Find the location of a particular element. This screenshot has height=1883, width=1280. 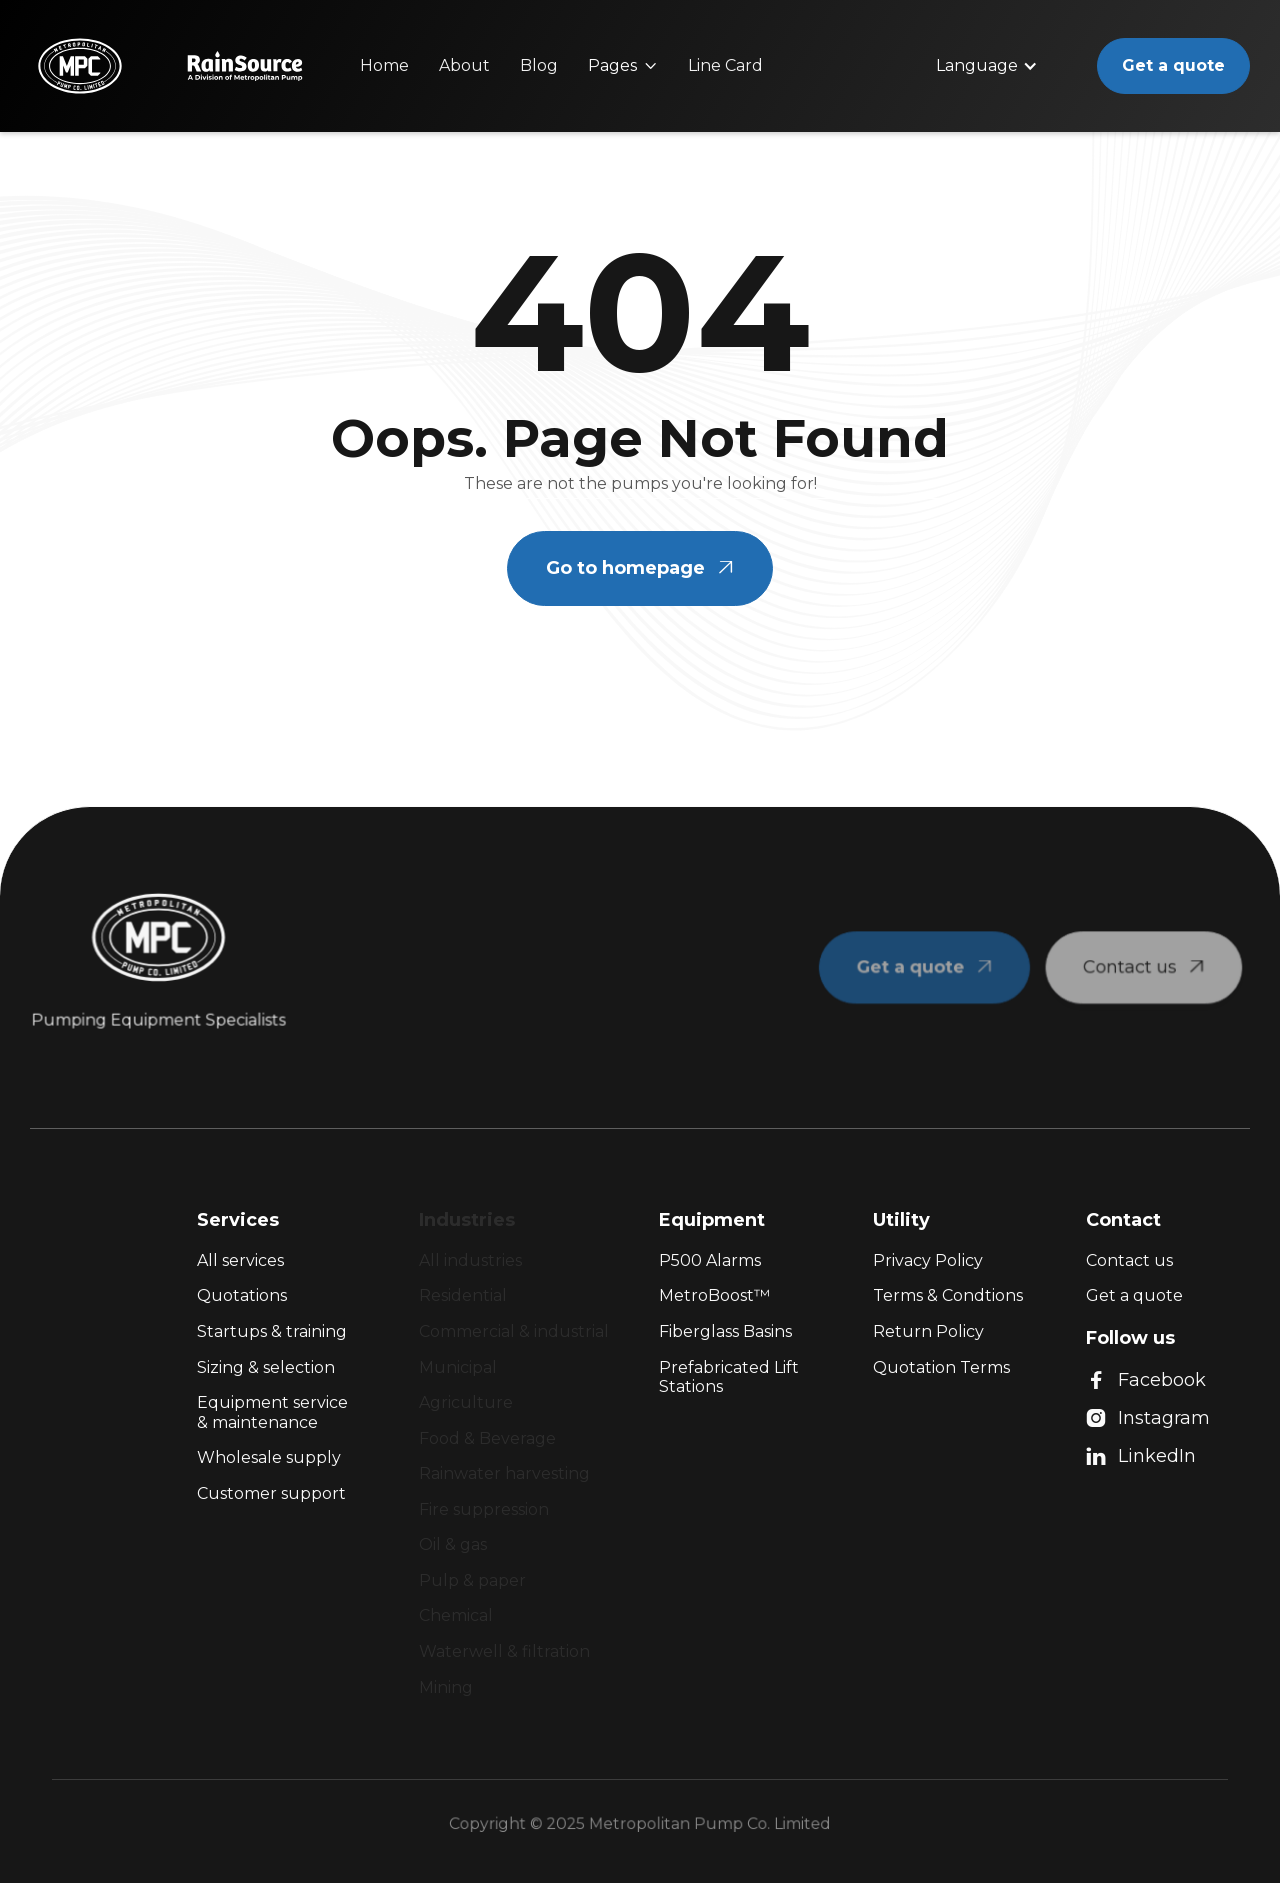

P500 Alarms is located at coordinates (710, 1260).